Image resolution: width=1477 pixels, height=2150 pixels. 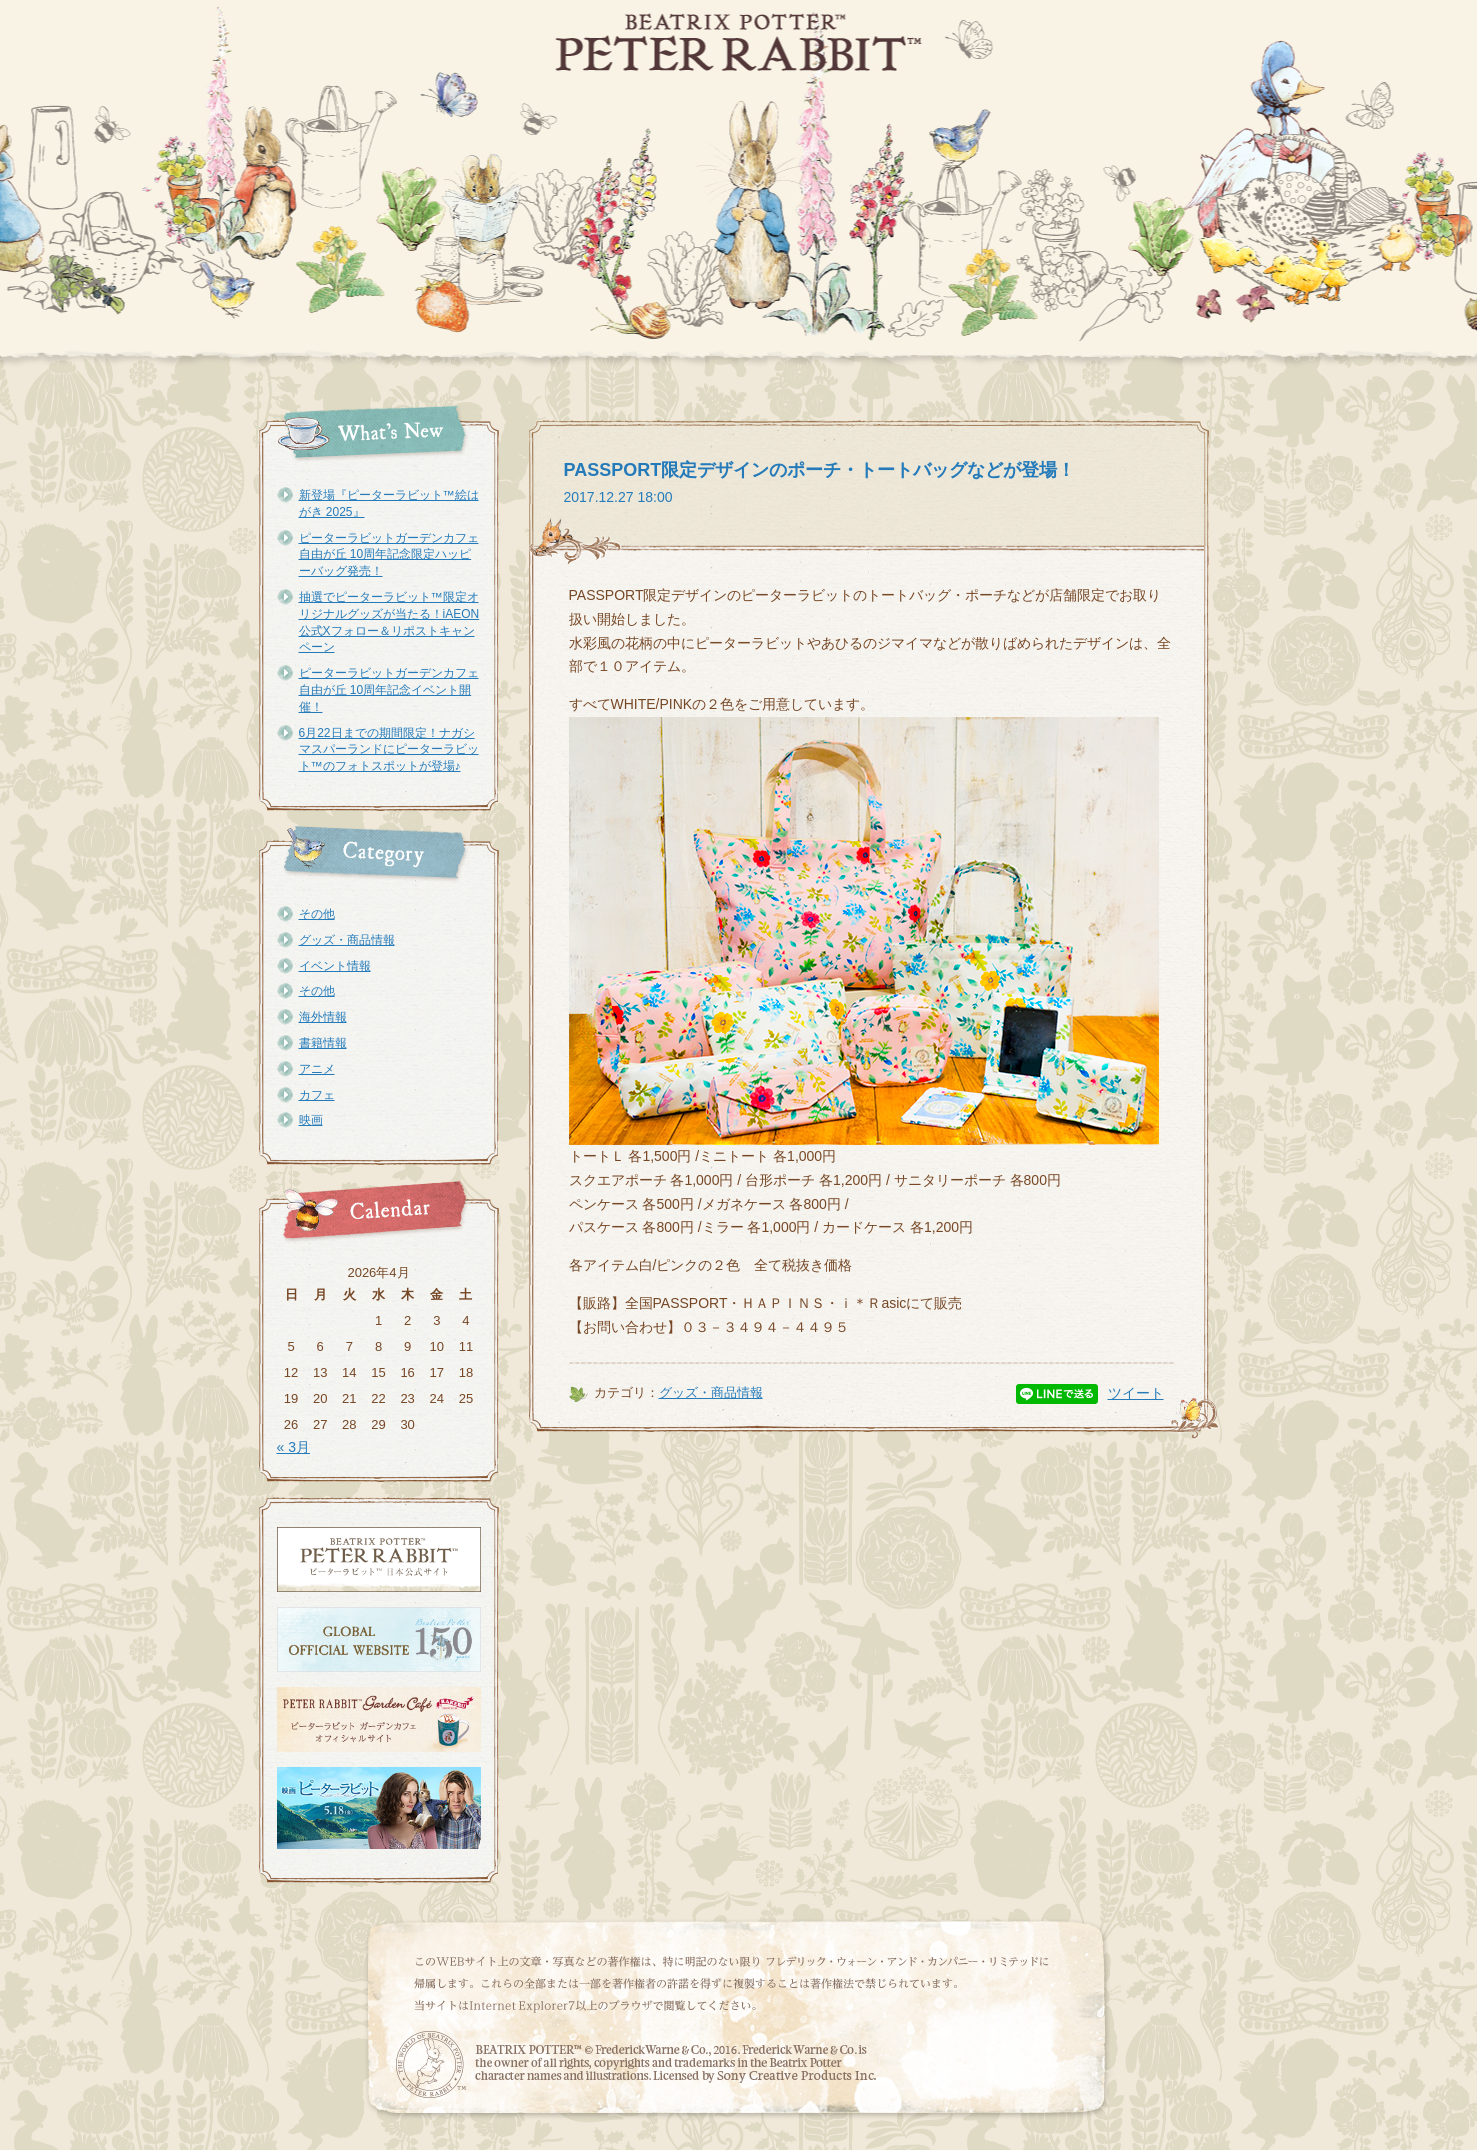 What do you see at coordinates (311, 1120) in the screenshot?
I see `映画` at bounding box center [311, 1120].